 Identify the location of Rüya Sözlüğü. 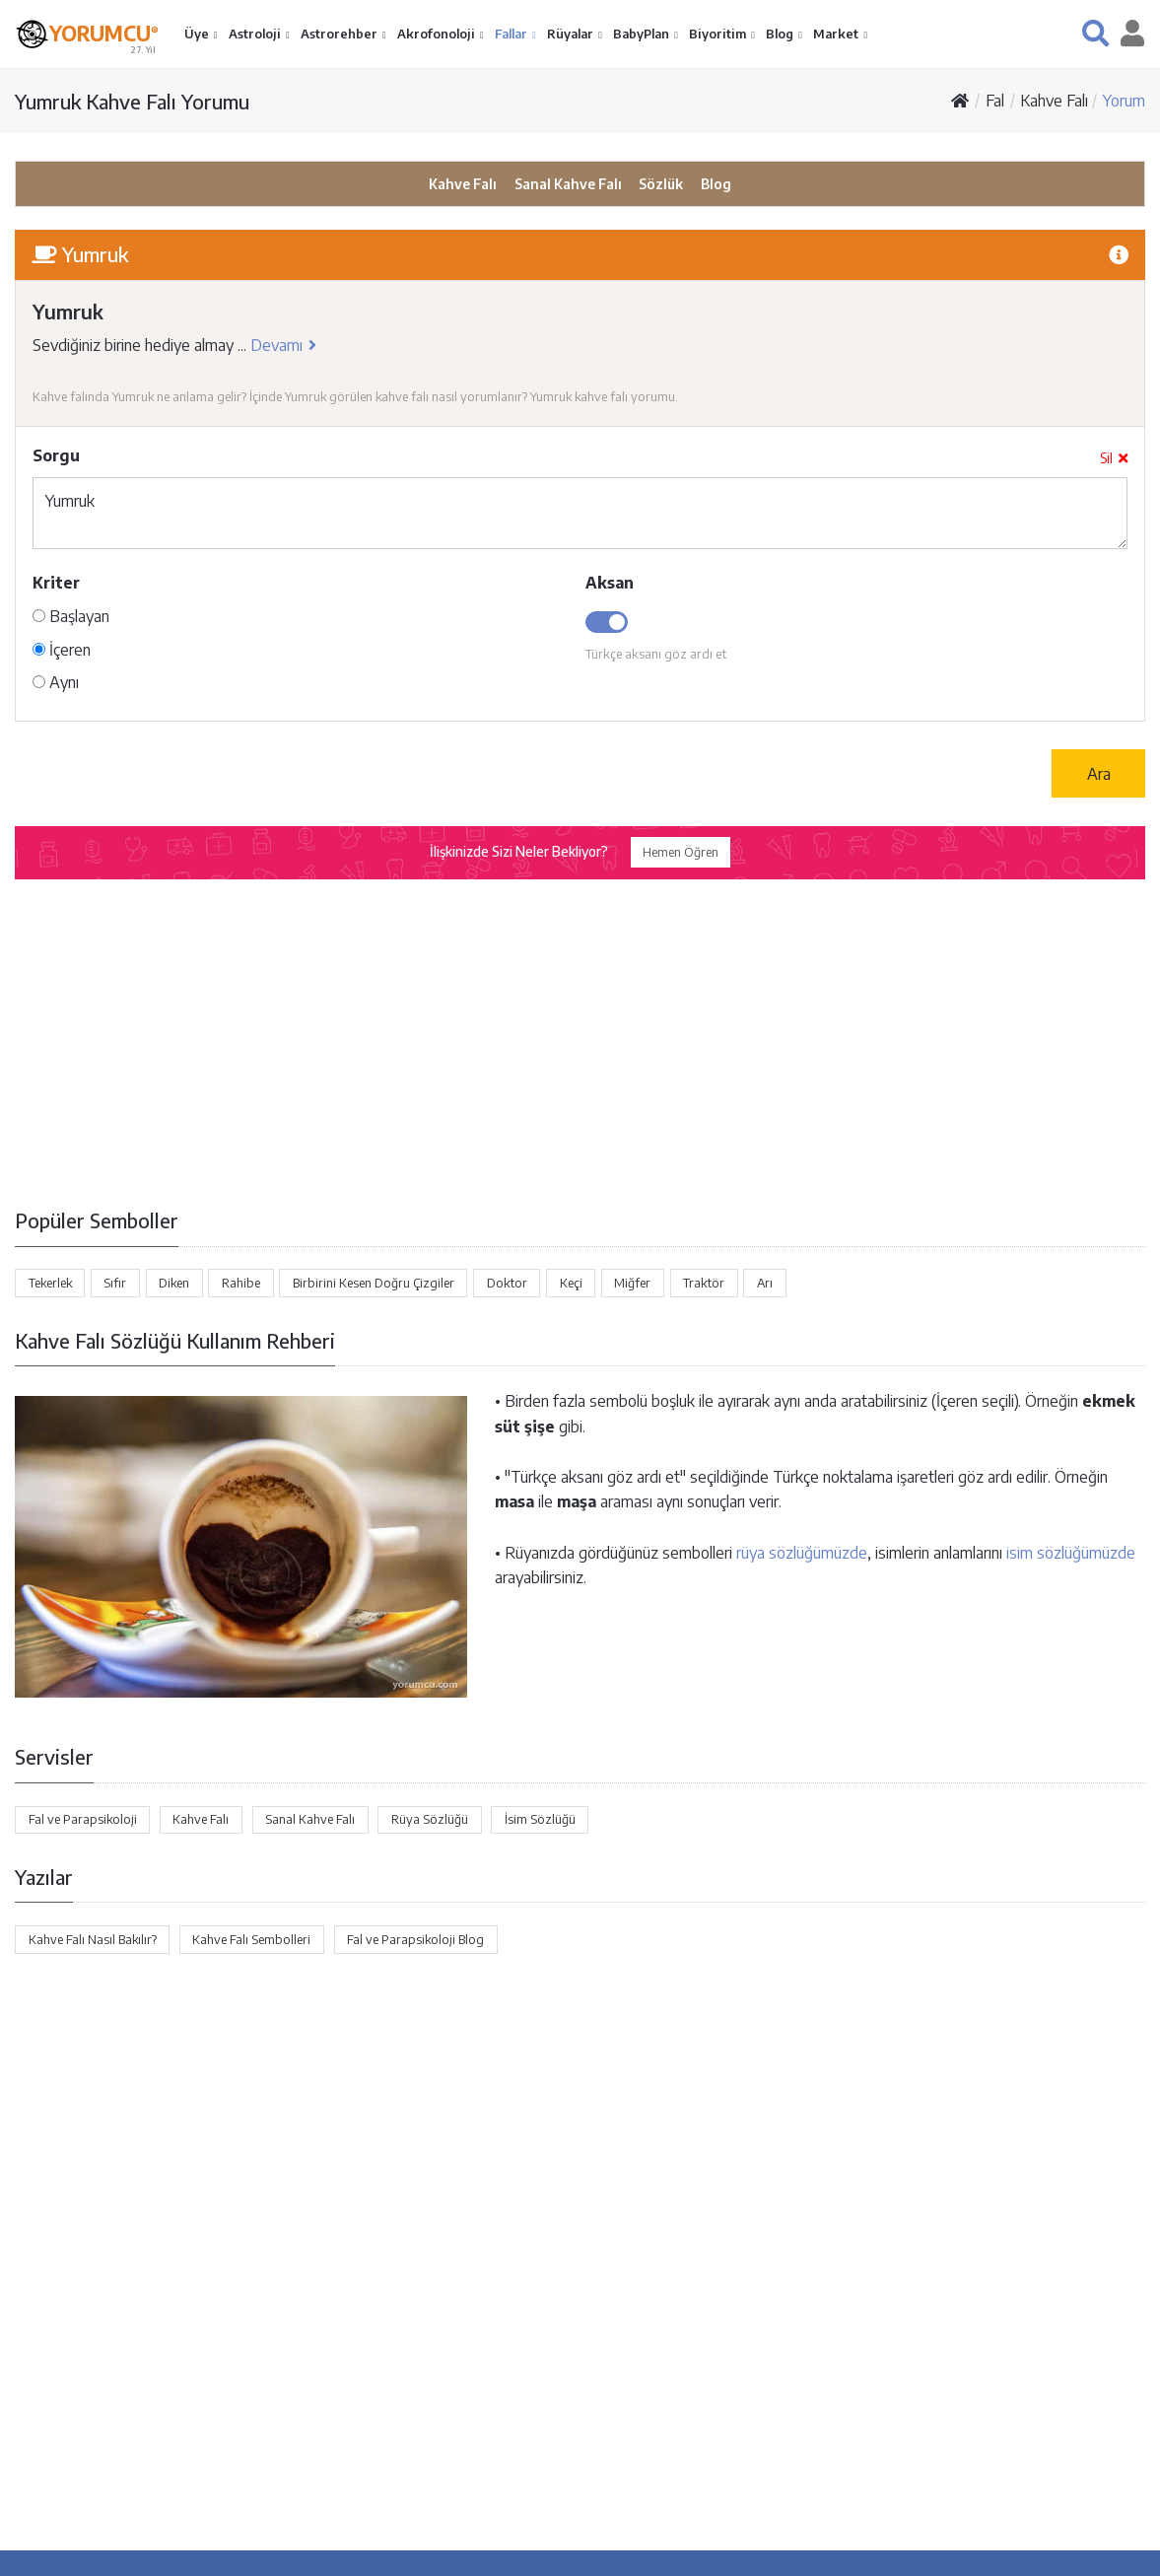
(429, 1819).